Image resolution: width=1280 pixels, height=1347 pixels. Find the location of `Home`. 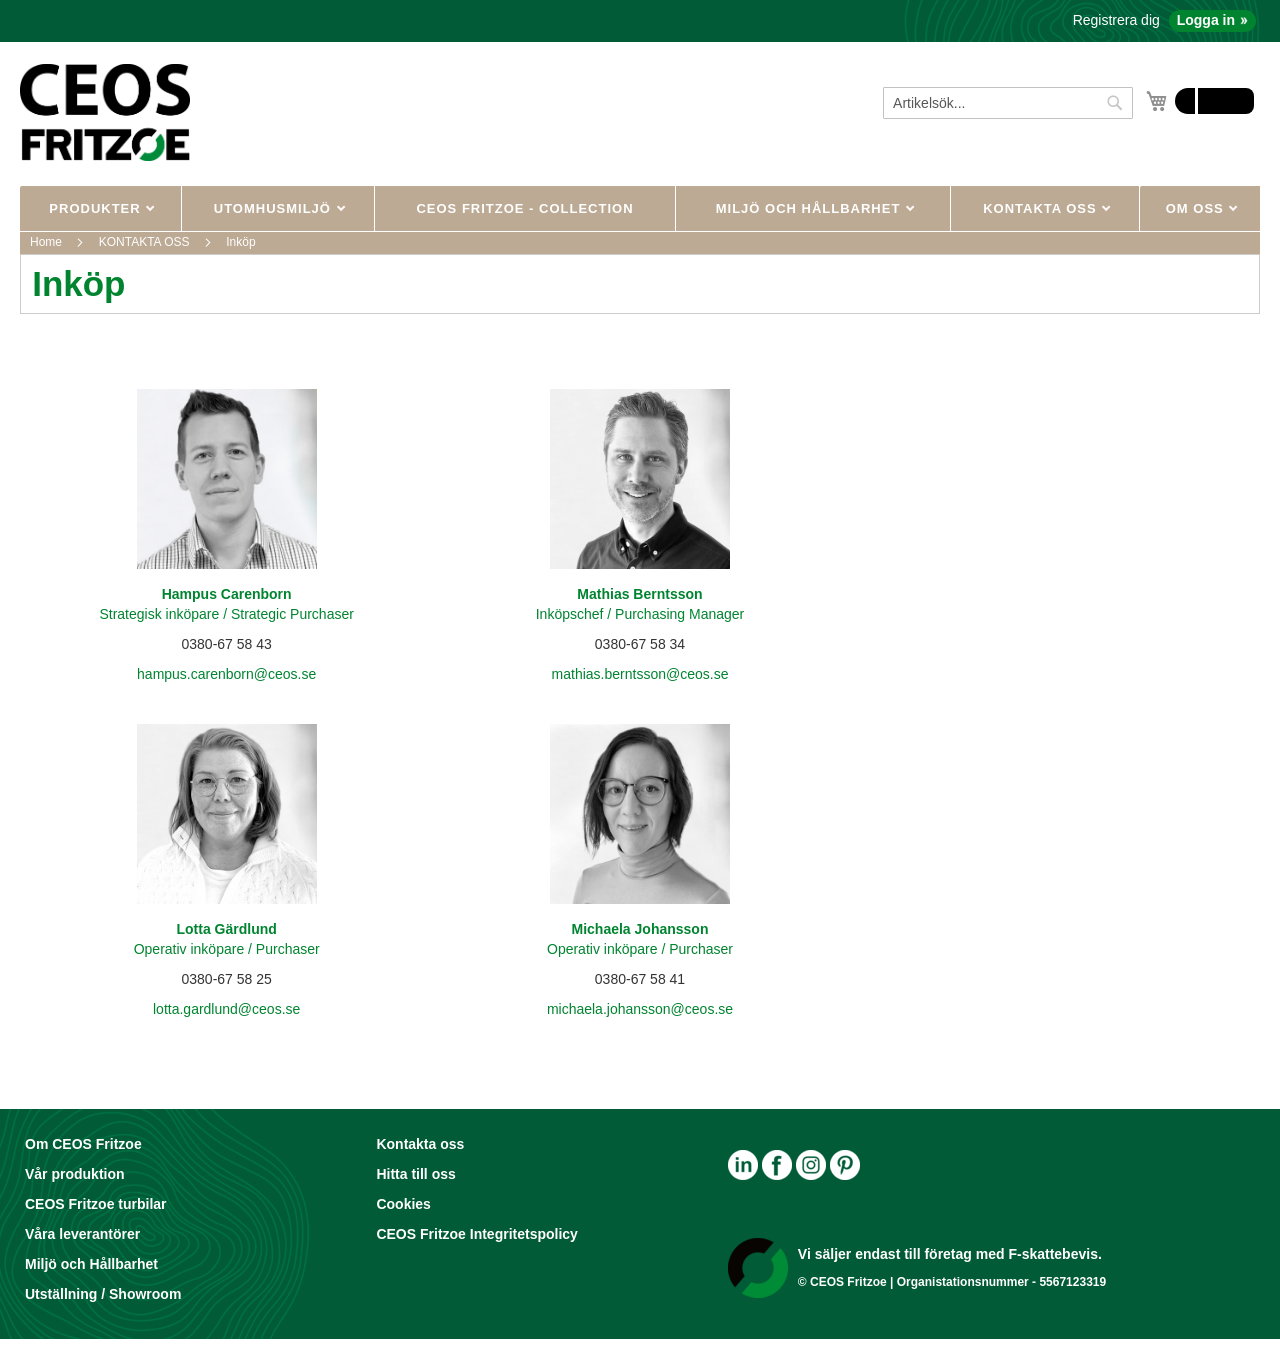

Home is located at coordinates (47, 242).